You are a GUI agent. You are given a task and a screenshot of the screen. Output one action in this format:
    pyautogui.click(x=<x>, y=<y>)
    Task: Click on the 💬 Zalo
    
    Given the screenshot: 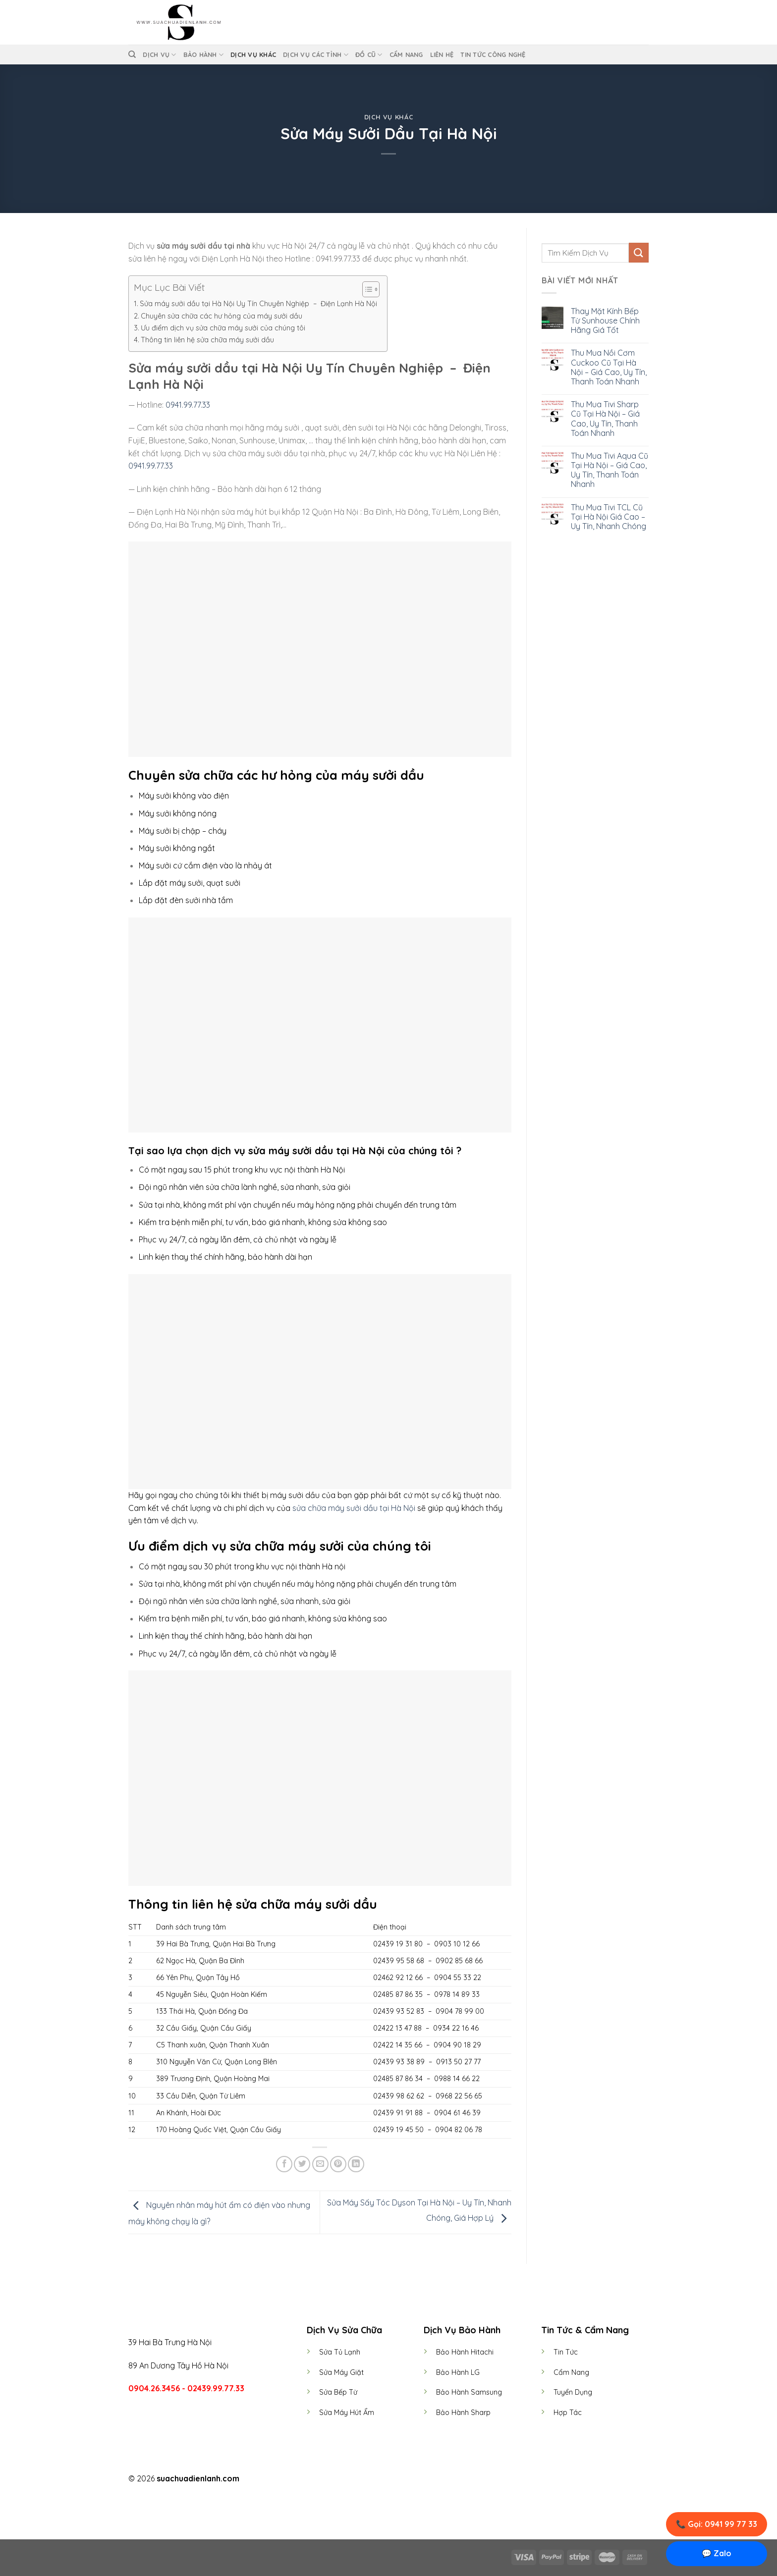 What is the action you would take?
    pyautogui.click(x=716, y=2553)
    